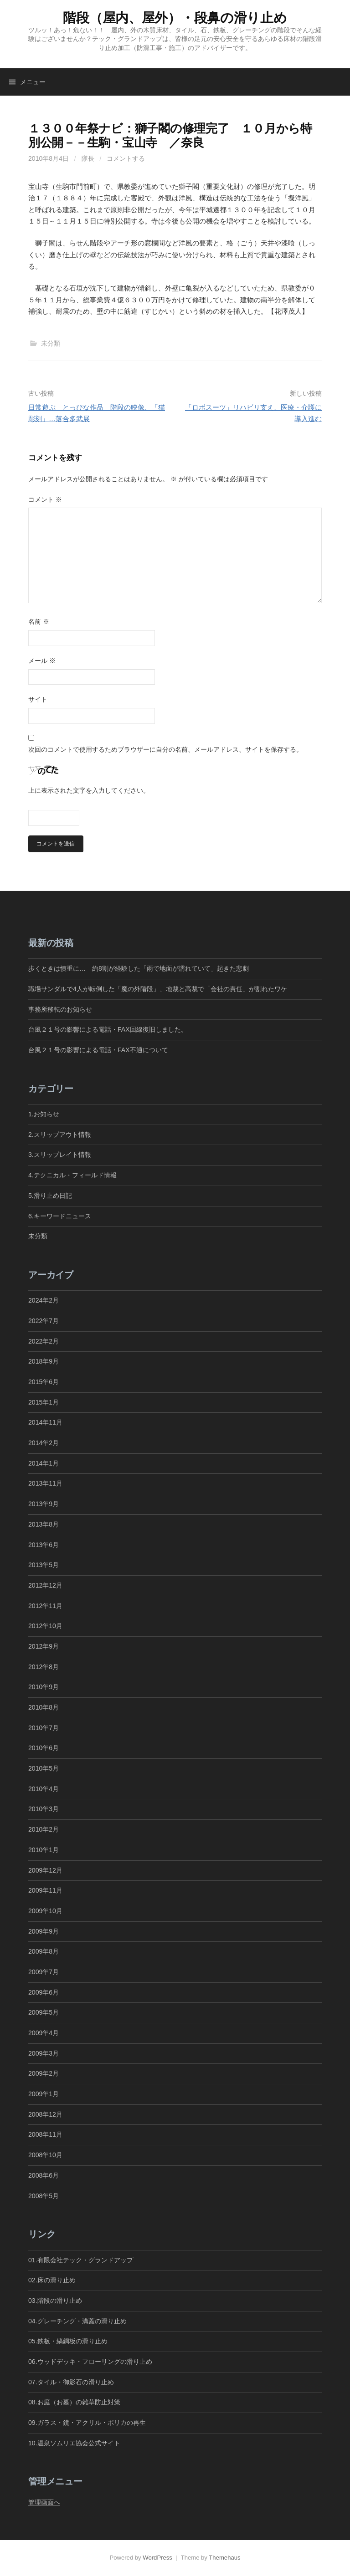  What do you see at coordinates (107, 1029) in the screenshot?
I see `台風２１号の影響による電話・FAX回線復旧しました。` at bounding box center [107, 1029].